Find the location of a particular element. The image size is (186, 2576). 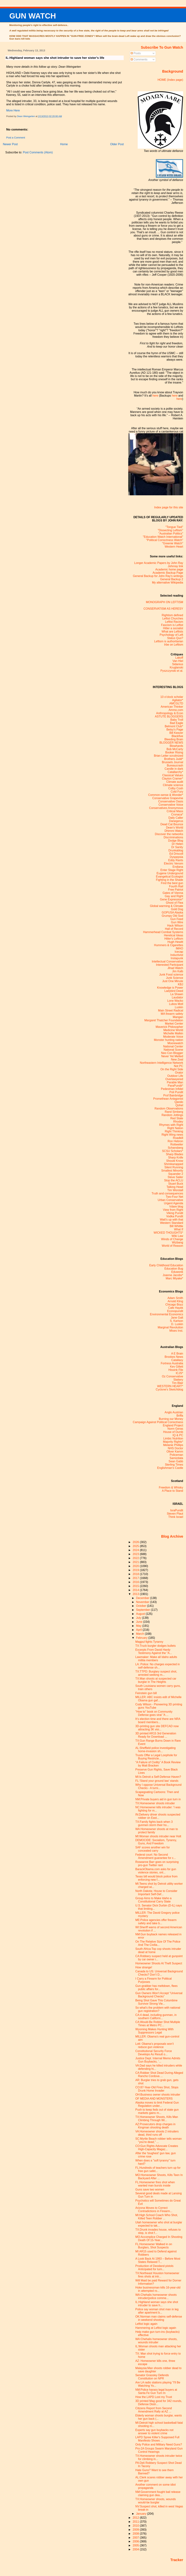

Sean Gabb is located at coordinates (176, 1461).